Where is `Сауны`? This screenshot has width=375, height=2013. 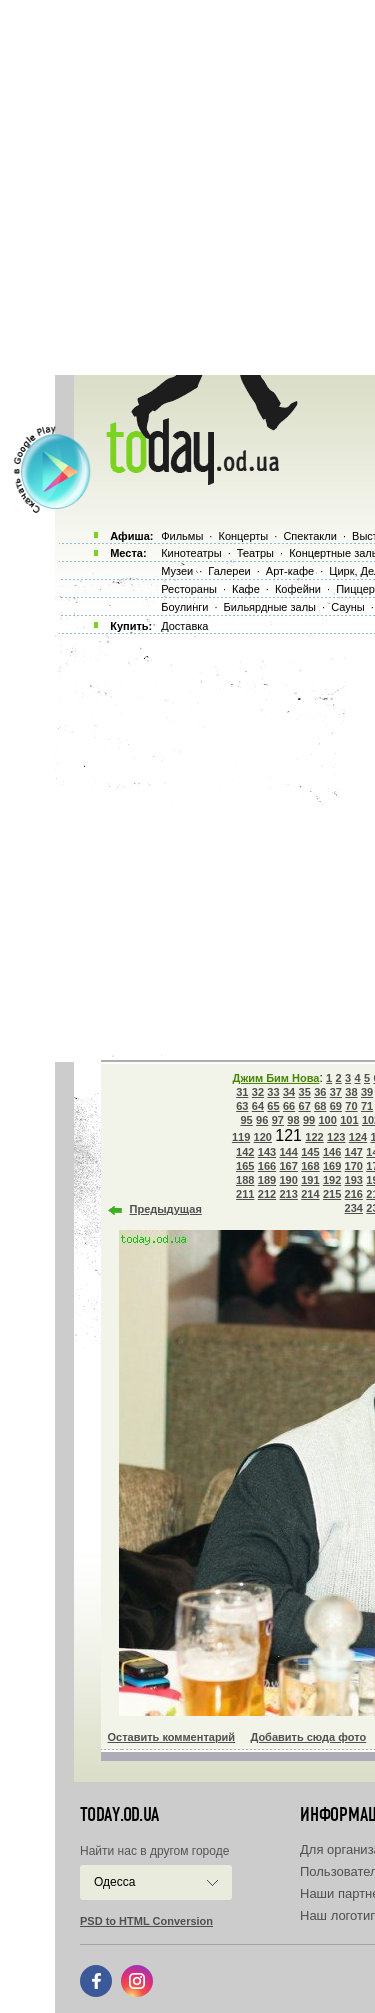
Сауны is located at coordinates (348, 607).